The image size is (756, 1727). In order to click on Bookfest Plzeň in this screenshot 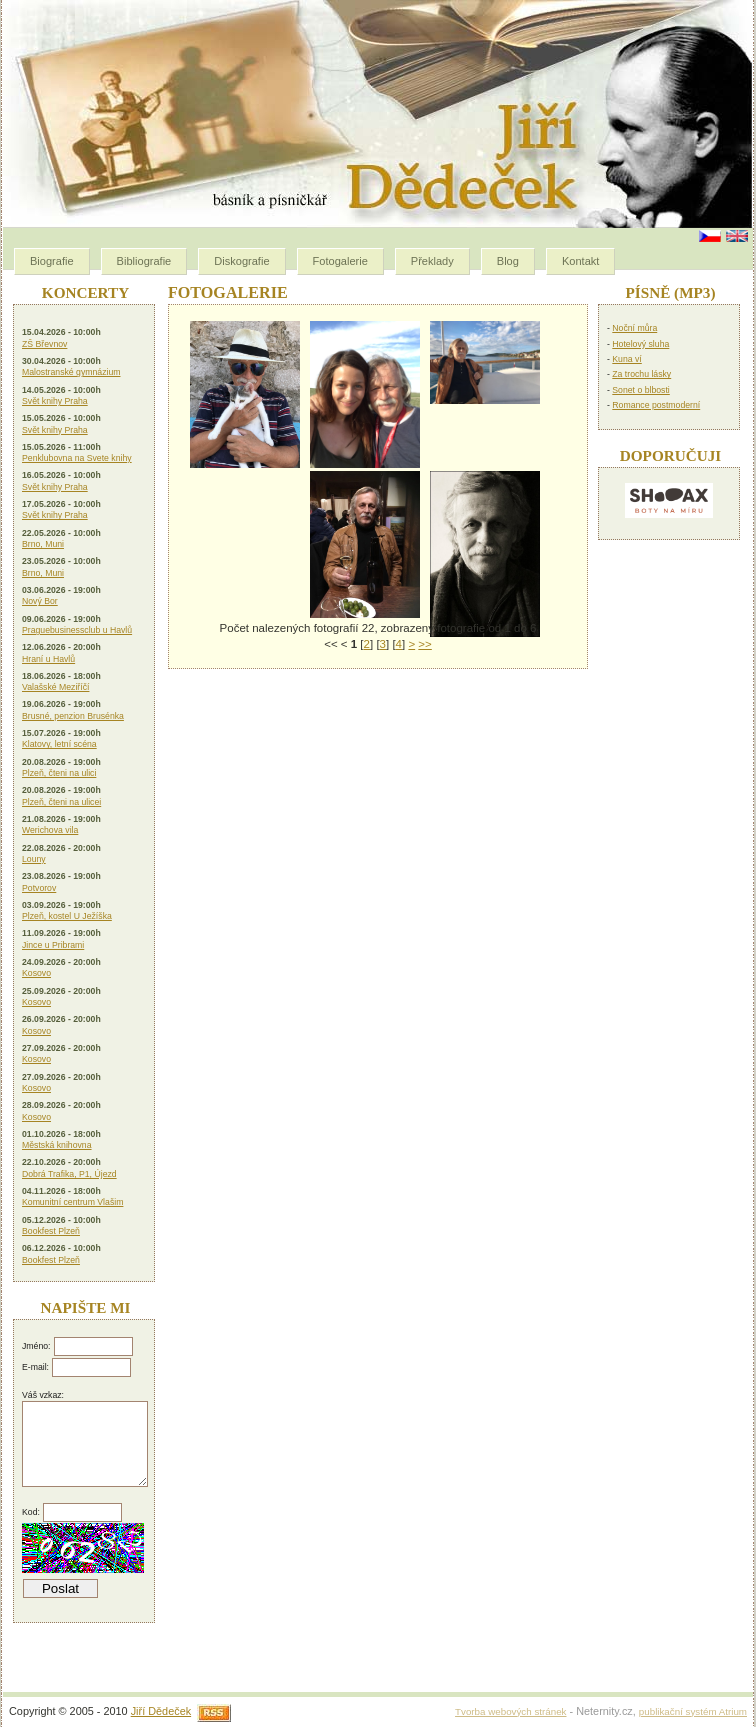, I will do `click(51, 1231)`.